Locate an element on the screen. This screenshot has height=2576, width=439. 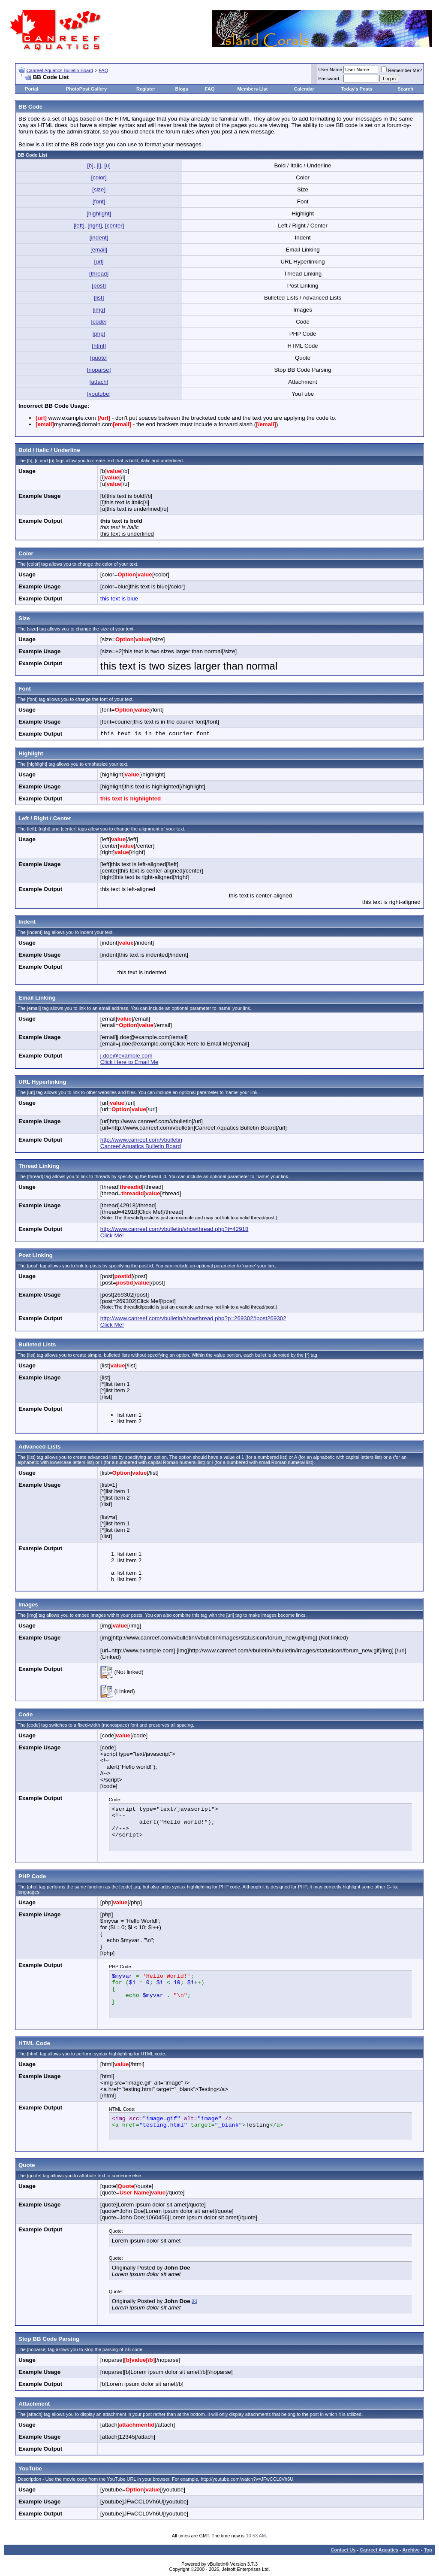
Today's Posts is located at coordinates (356, 88).